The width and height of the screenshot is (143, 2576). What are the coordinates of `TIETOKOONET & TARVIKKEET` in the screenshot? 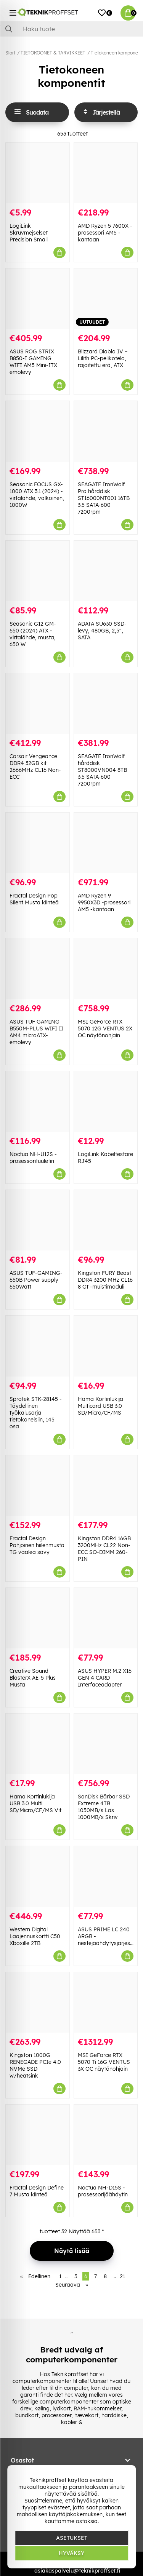 It's located at (53, 53).